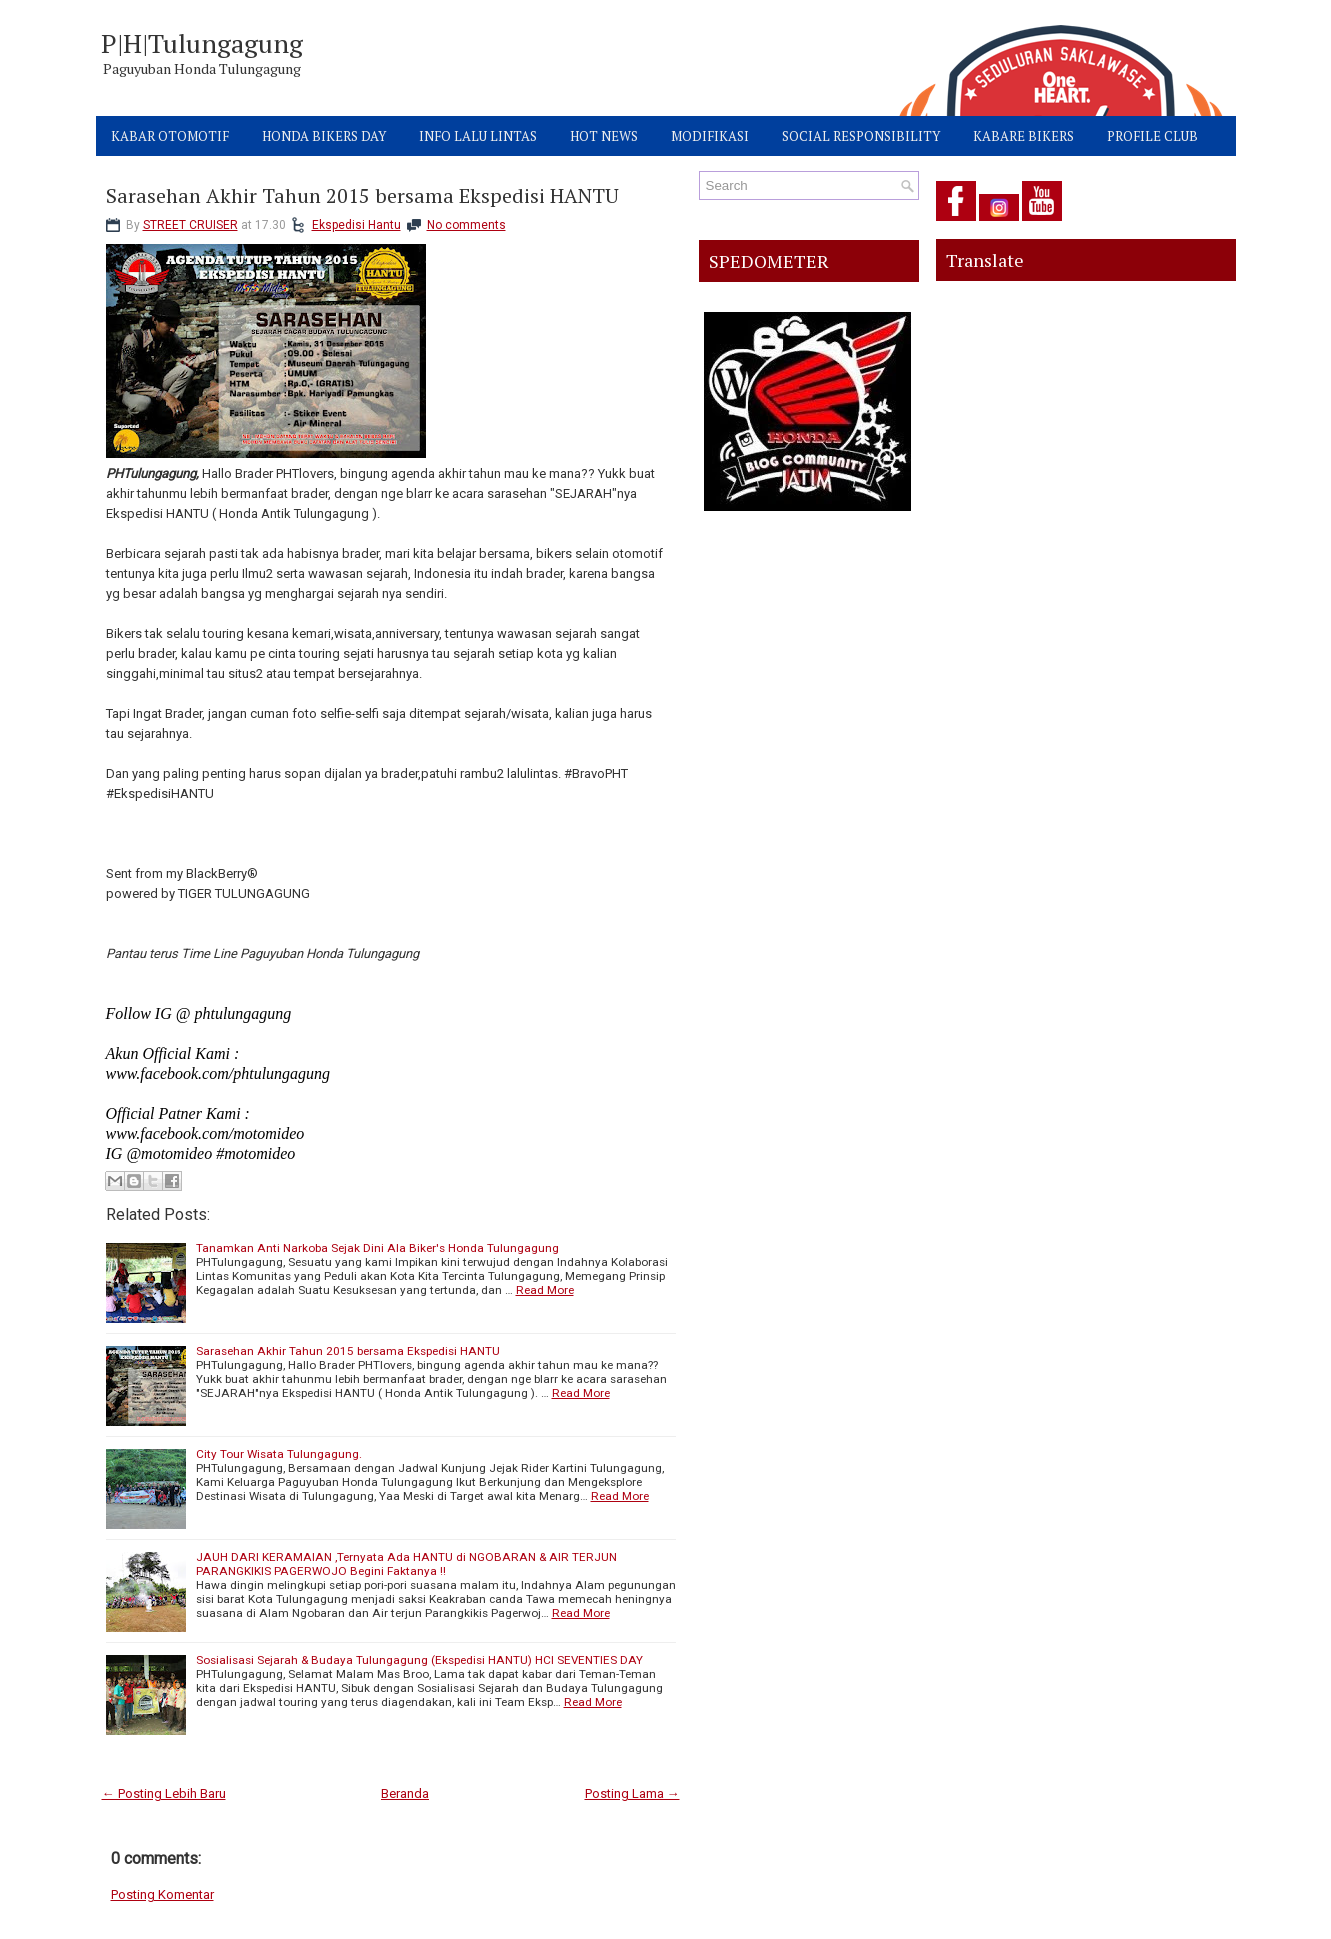 The width and height of the screenshot is (1331, 1939). I want to click on Beranda, so click(405, 1793).